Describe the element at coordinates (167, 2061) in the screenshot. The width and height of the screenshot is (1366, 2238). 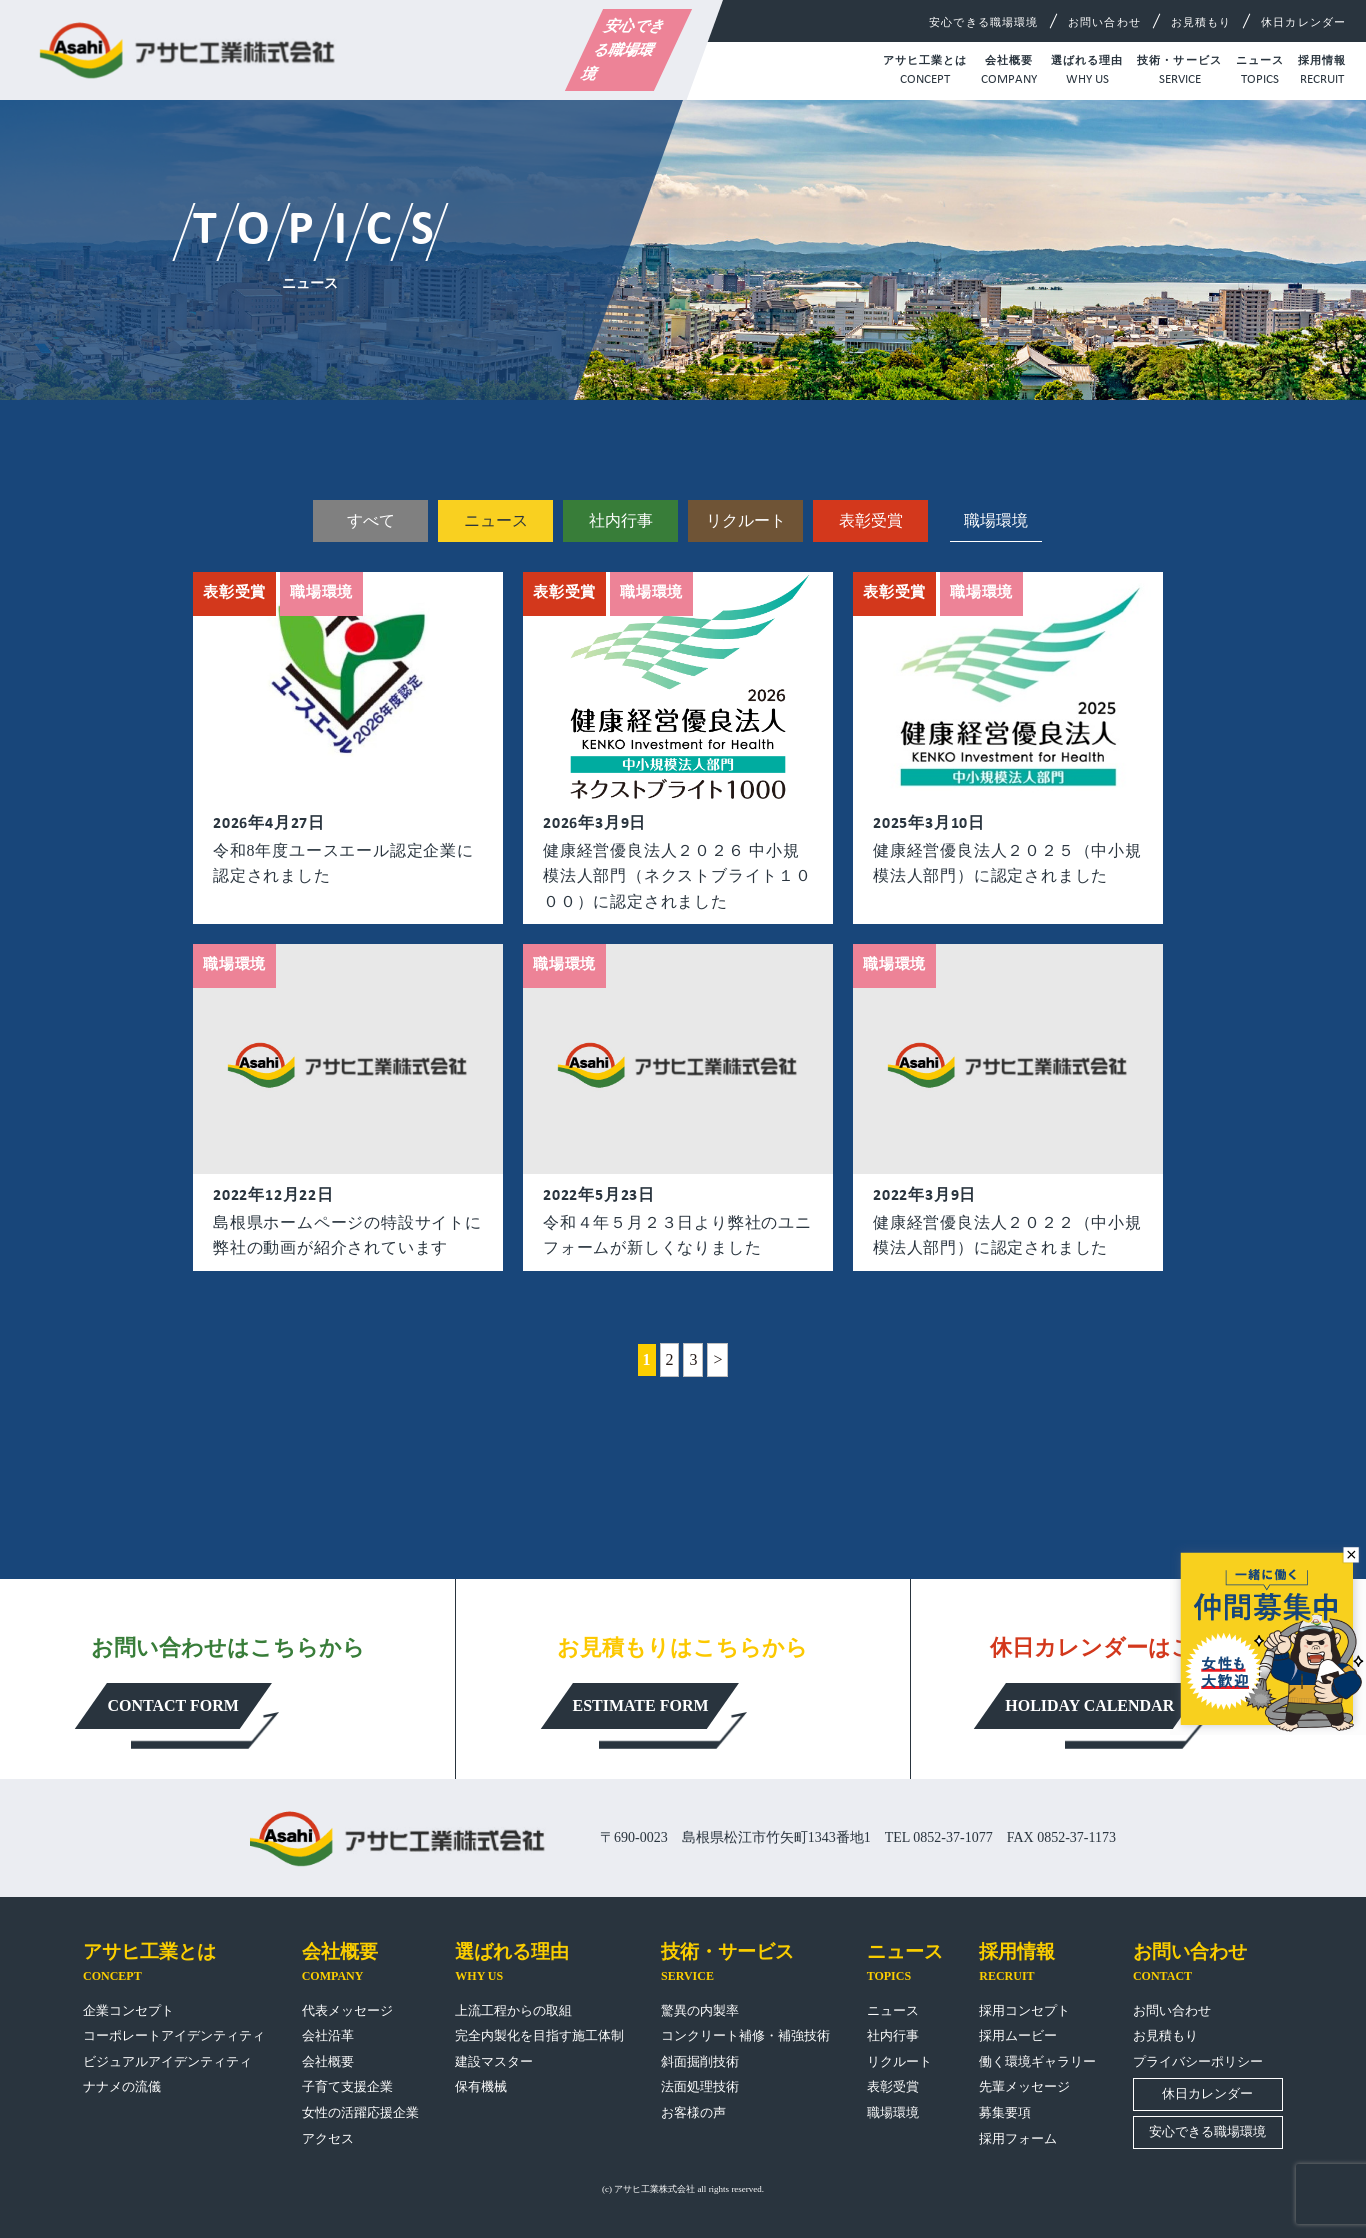
I see `ビジュアルアイデンティティ` at that location.